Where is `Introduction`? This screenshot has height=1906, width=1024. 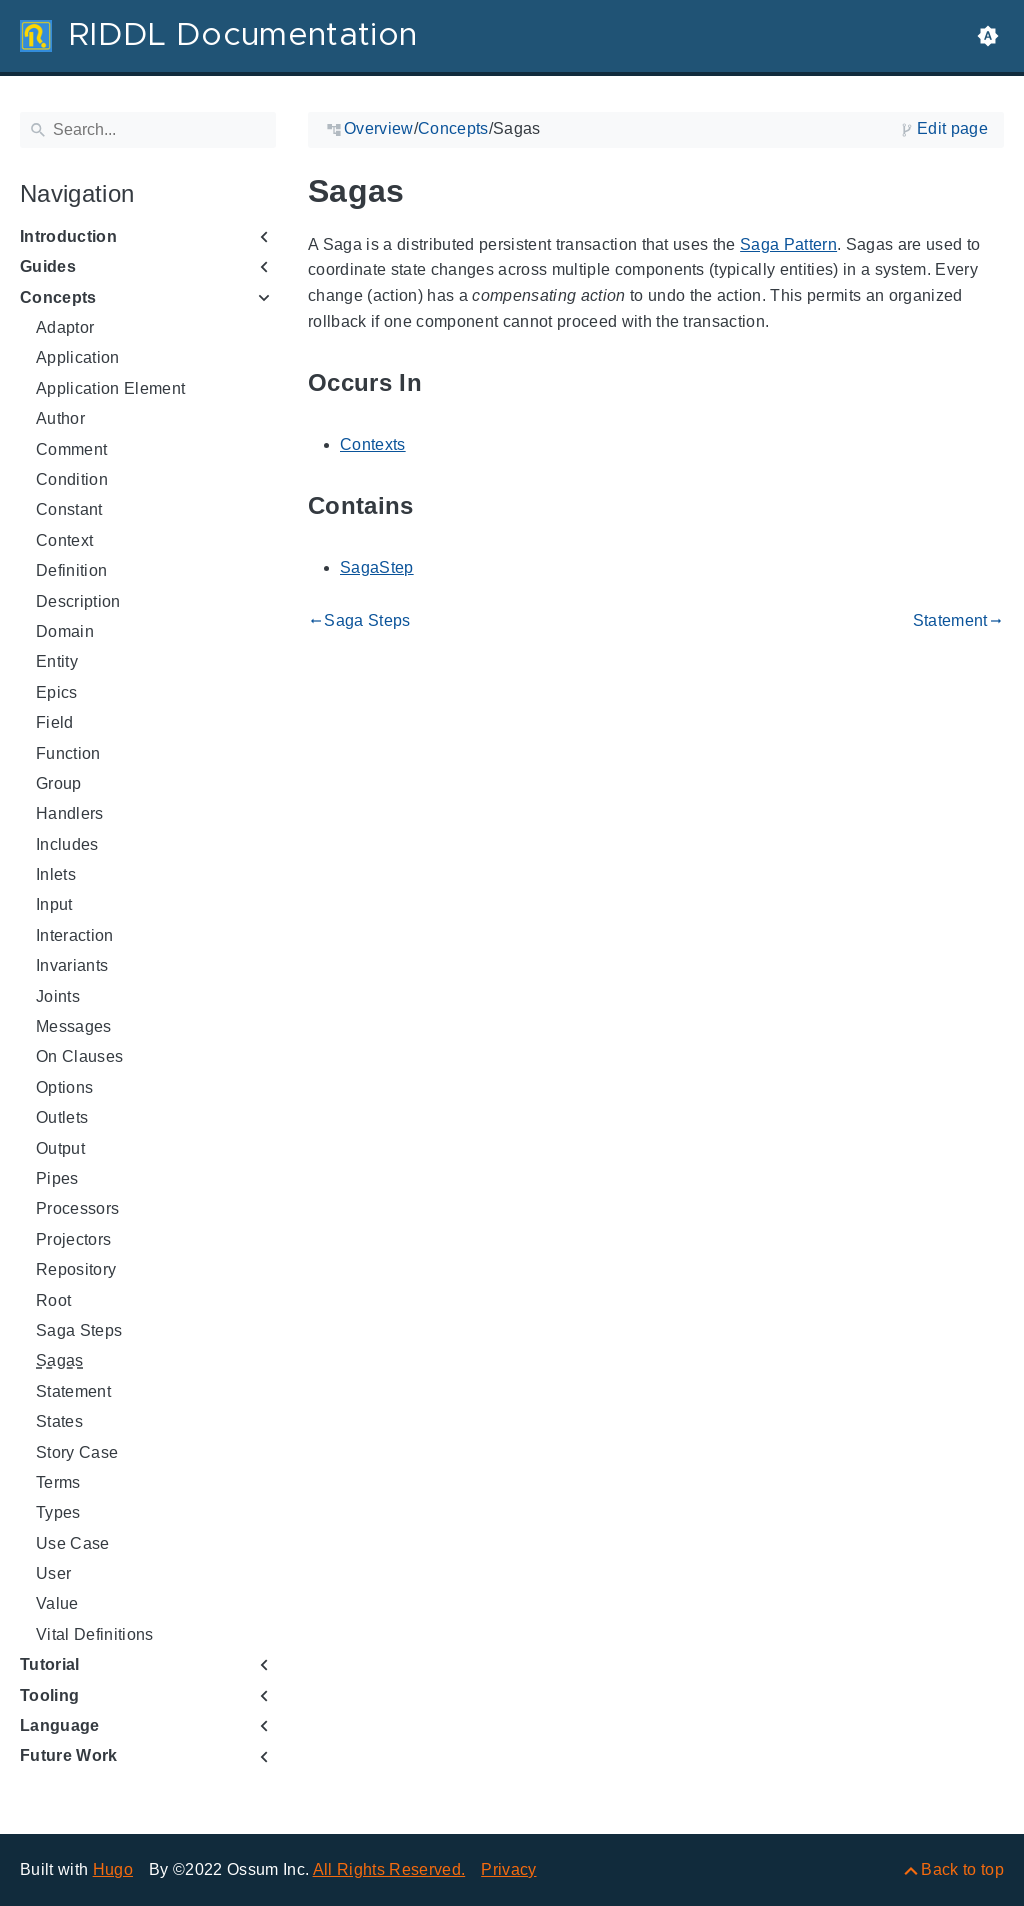
Introduction is located at coordinates (68, 236).